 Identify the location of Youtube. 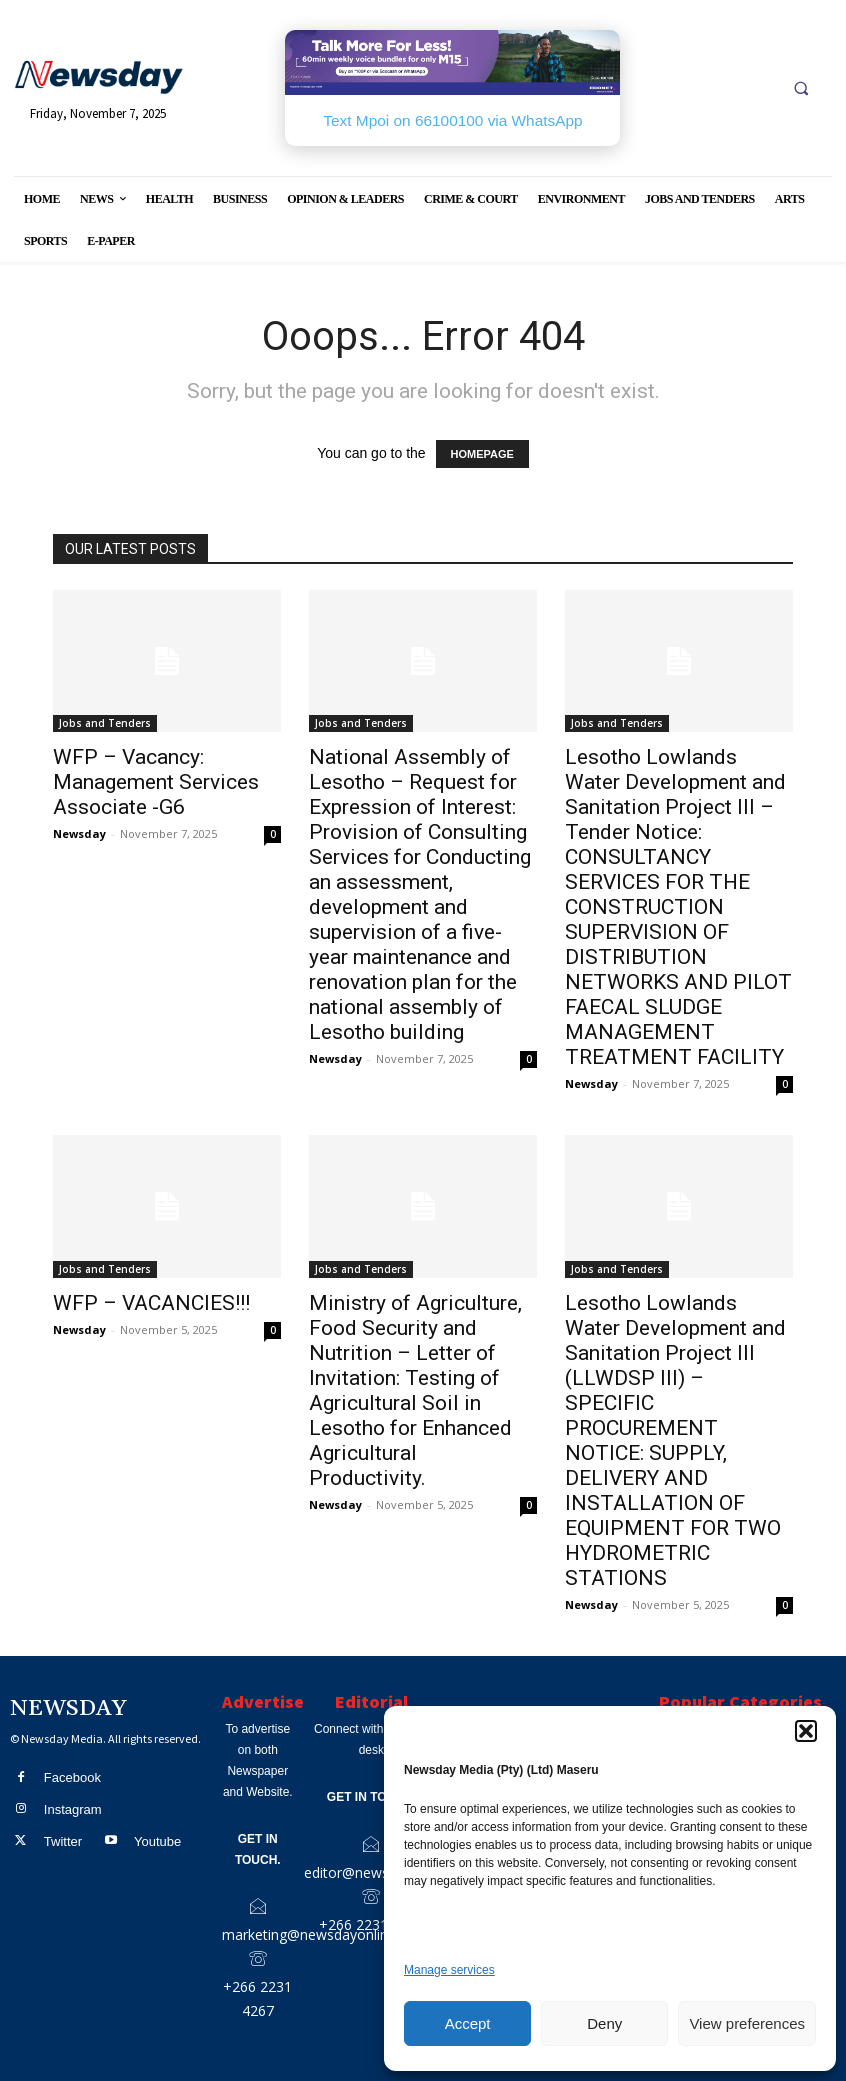
(156, 1839).